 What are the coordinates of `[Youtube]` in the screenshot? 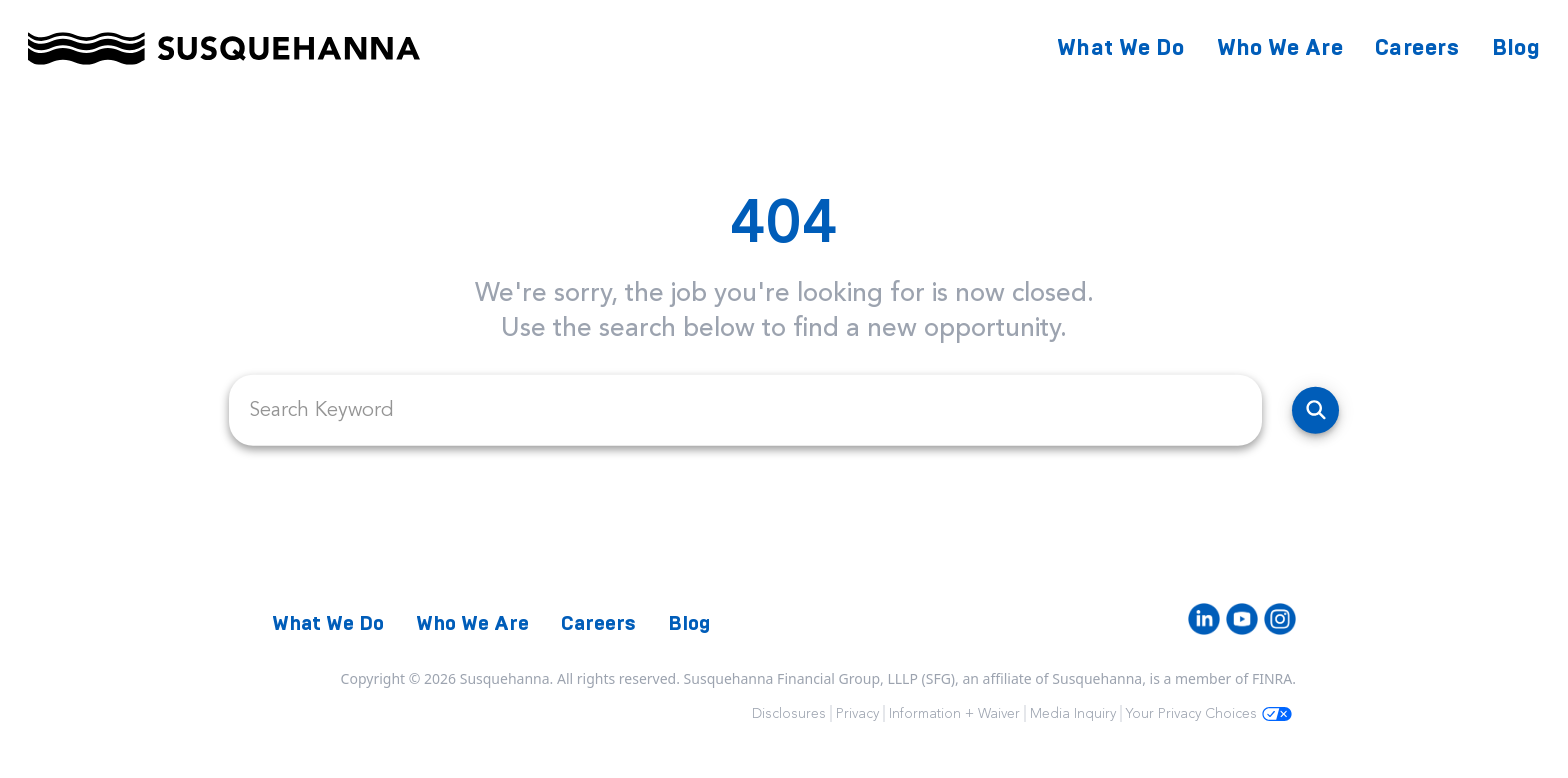 It's located at (1242, 619).